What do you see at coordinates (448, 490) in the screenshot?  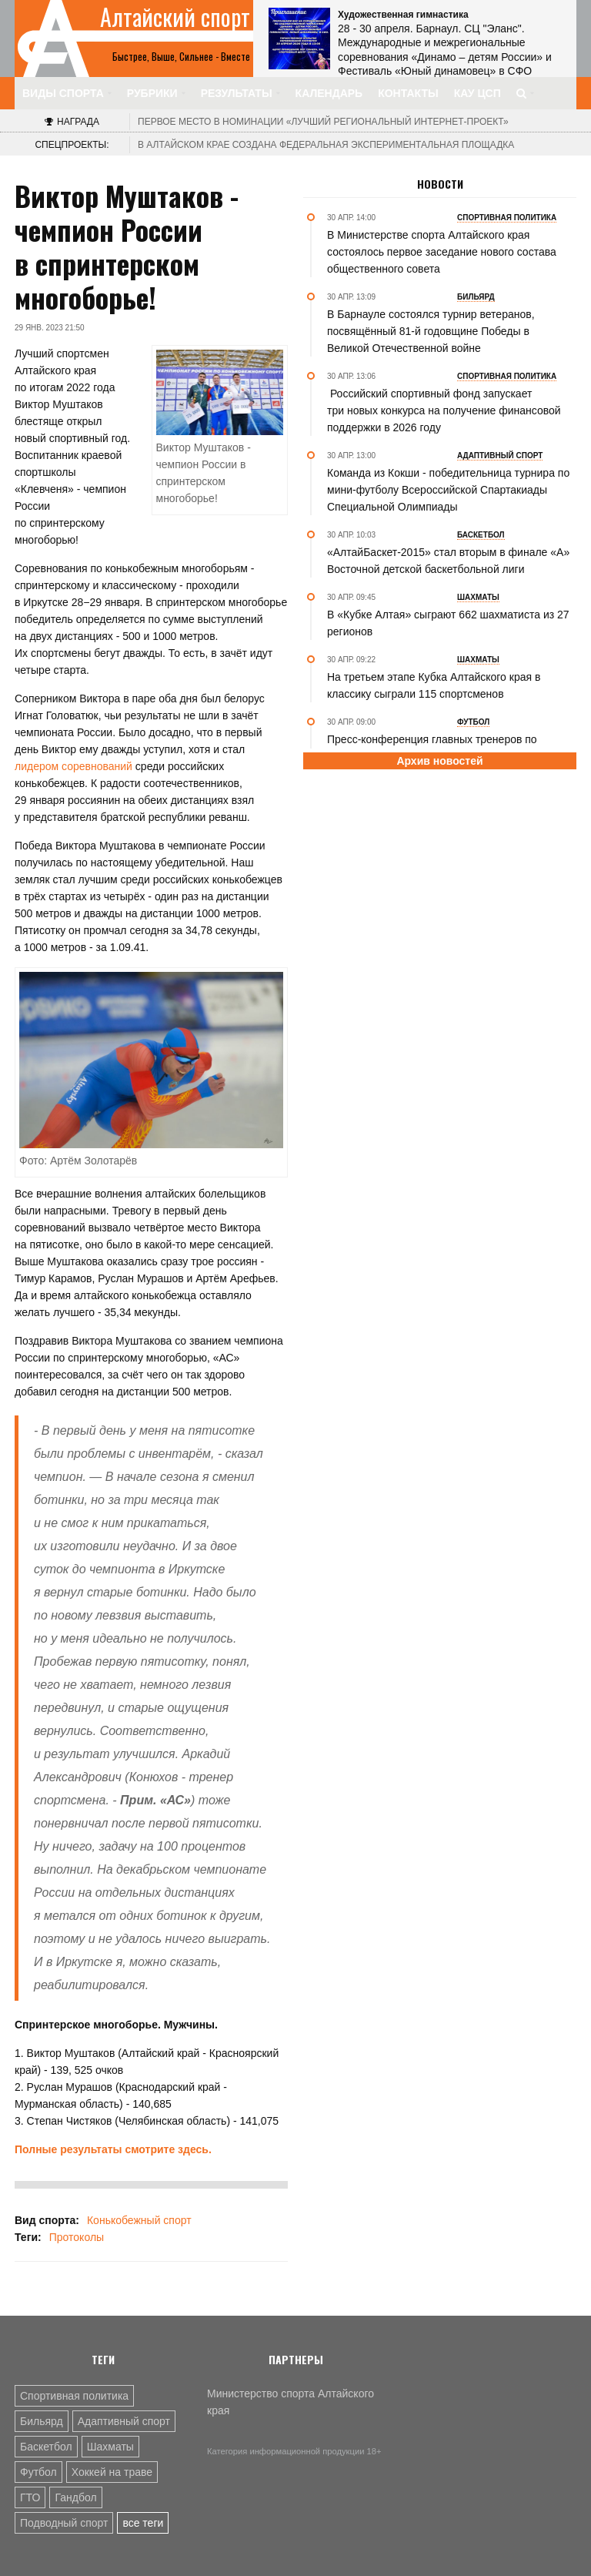 I see `Команда из Кокши - победительница турнира по мини-футболу Всероссийской Спартакиады Специальной Олимпиады` at bounding box center [448, 490].